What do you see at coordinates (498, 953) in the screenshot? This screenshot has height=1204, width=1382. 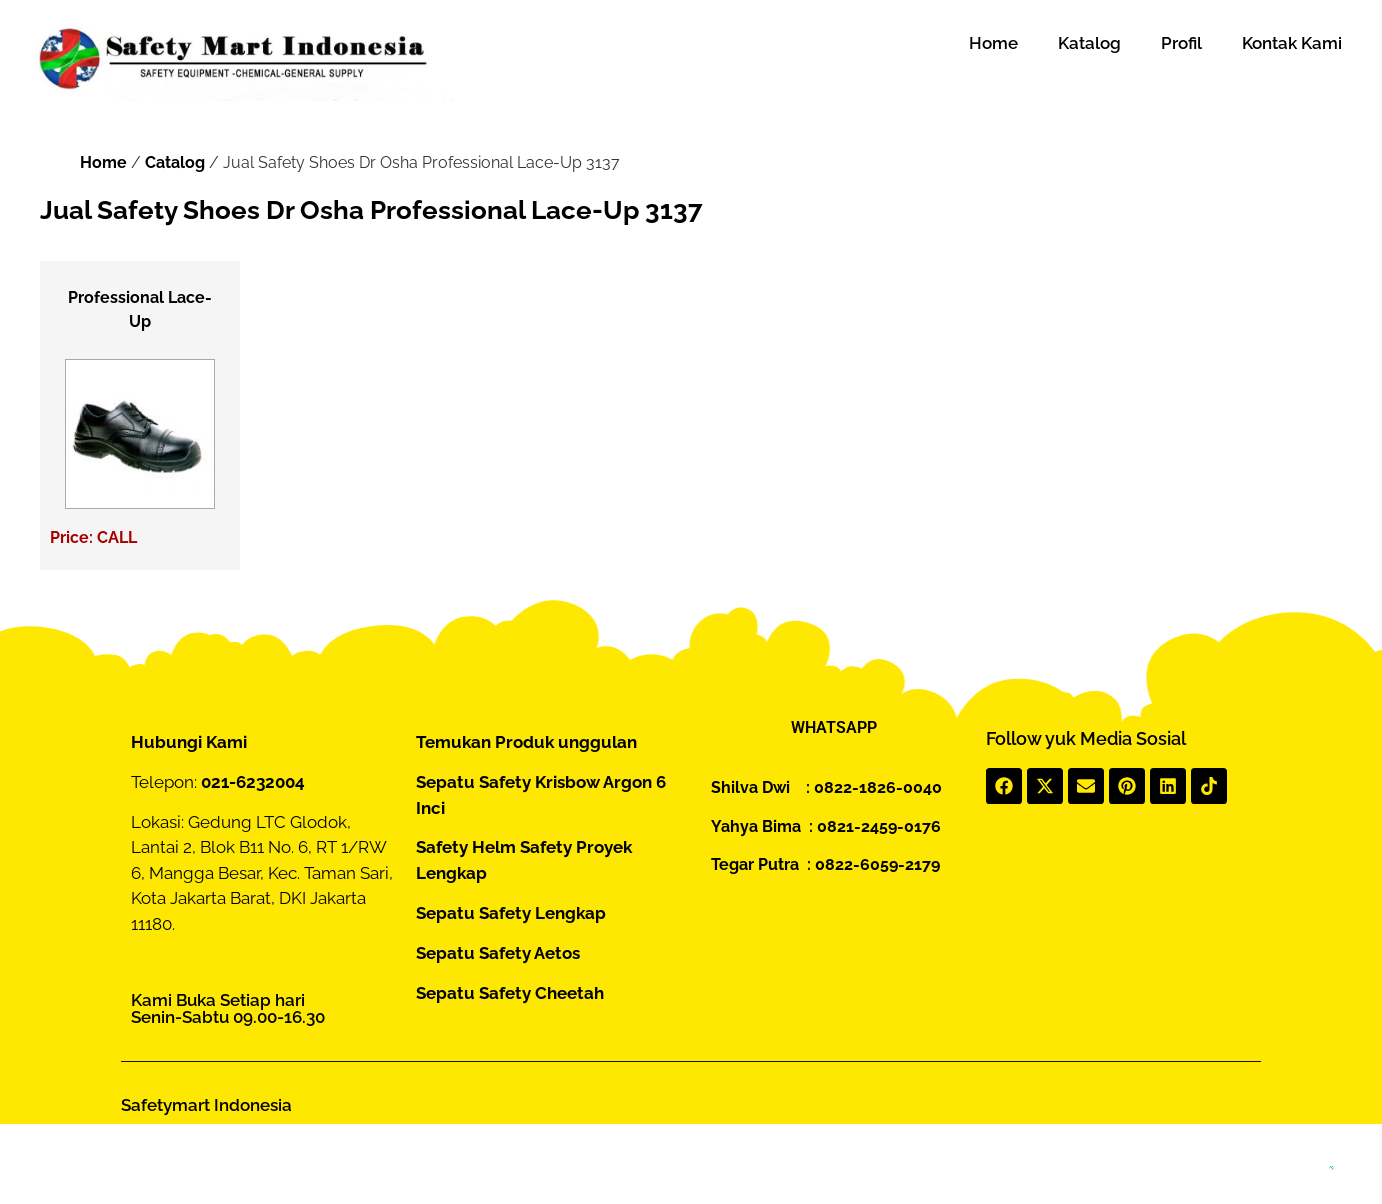 I see `Sepatu Safety Aetos` at bounding box center [498, 953].